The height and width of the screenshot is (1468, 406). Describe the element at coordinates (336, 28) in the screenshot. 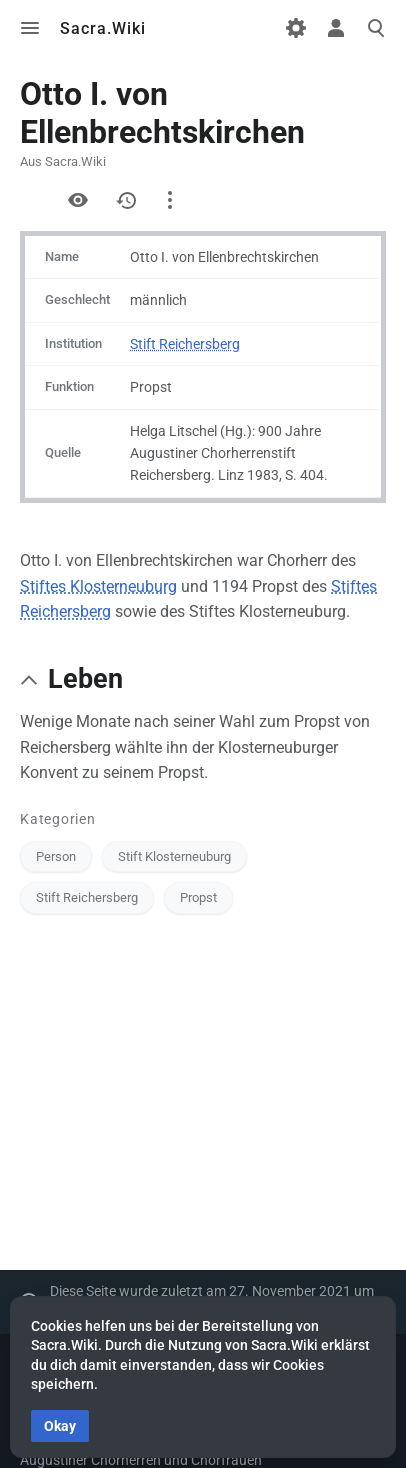

I see `Toggle personal menu [button]` at that location.